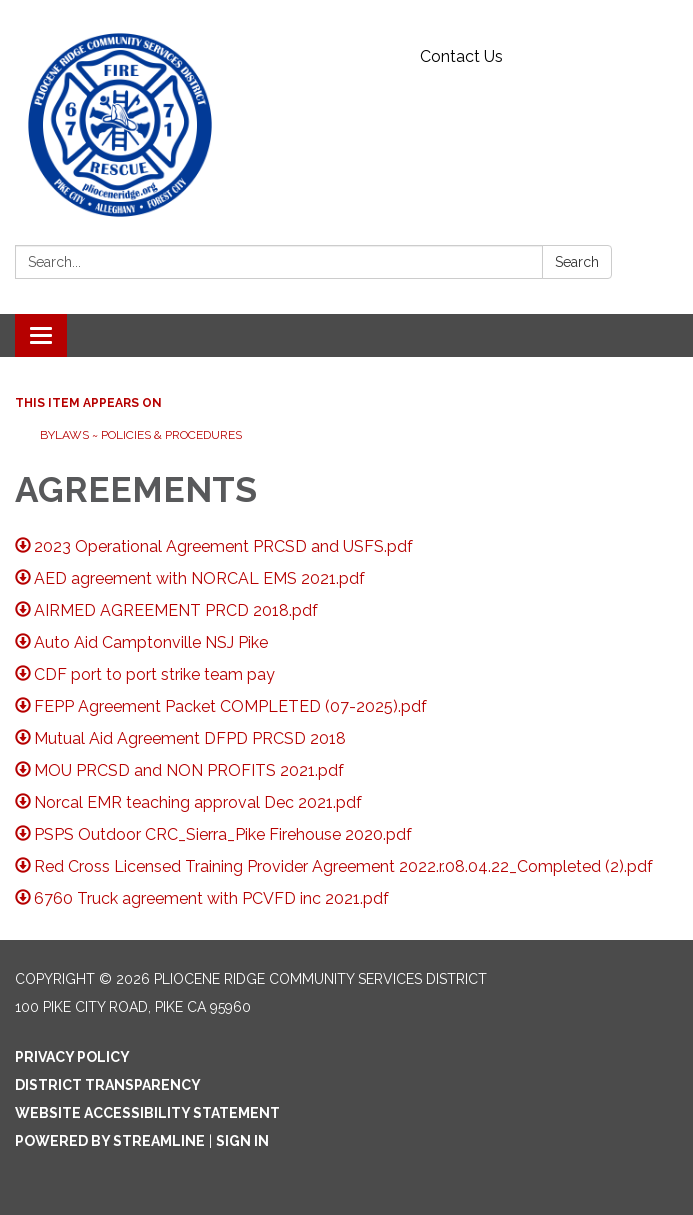 This screenshot has width=693, height=1215. I want to click on Search, so click(577, 262).